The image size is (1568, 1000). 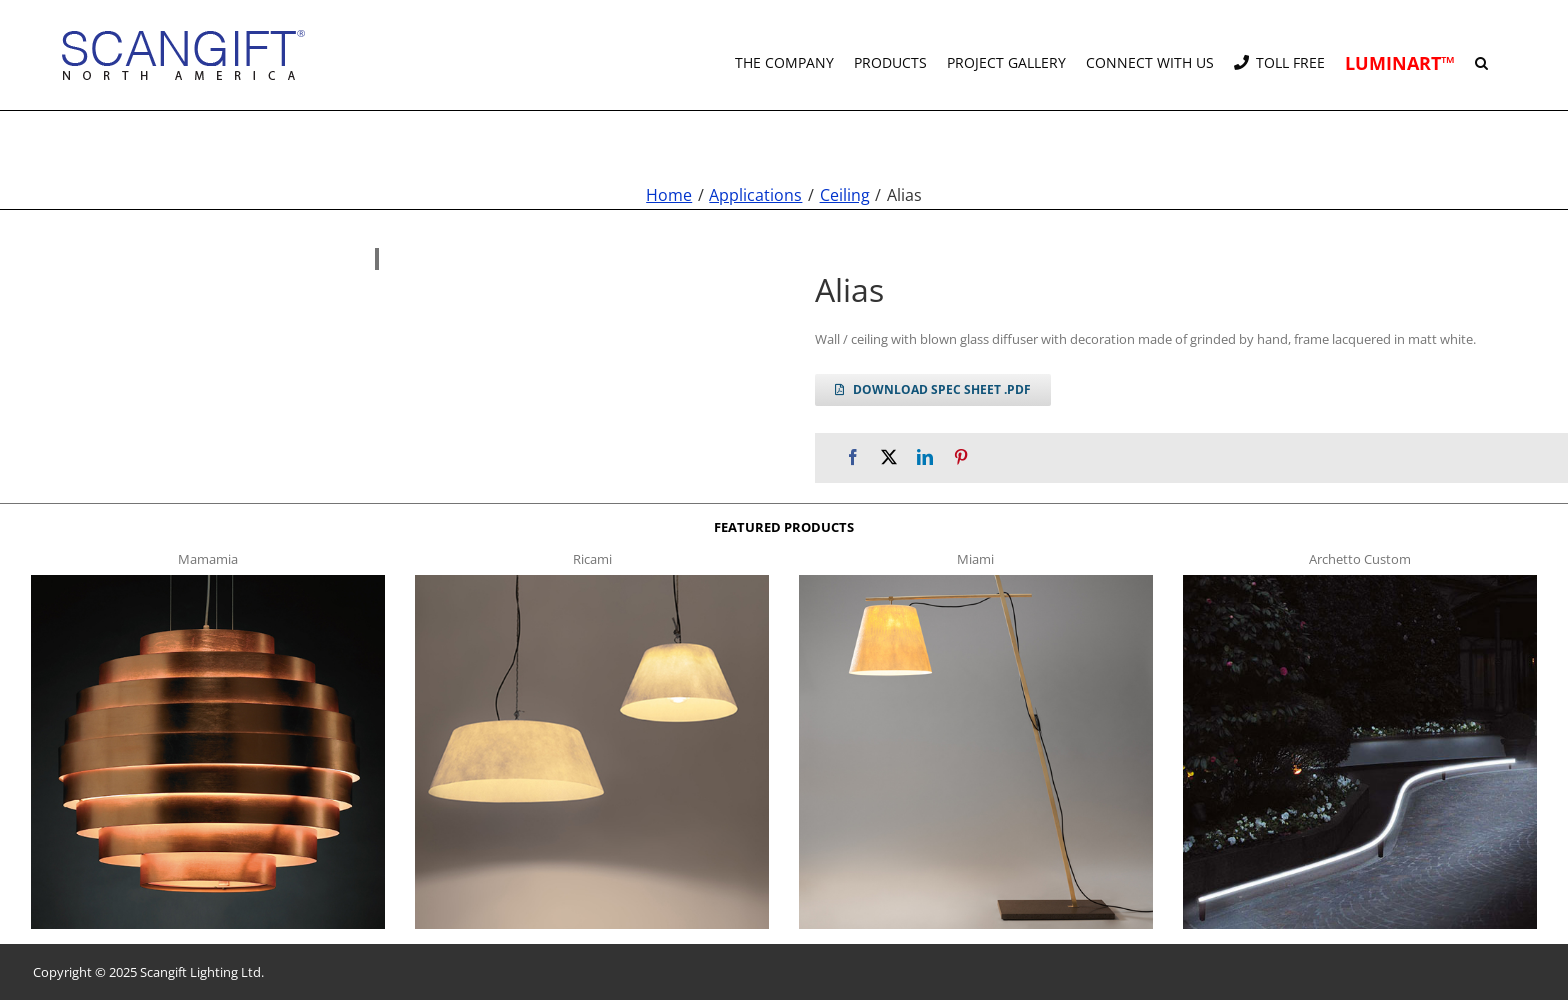 I want to click on [Pinterest], so click(x=961, y=457).